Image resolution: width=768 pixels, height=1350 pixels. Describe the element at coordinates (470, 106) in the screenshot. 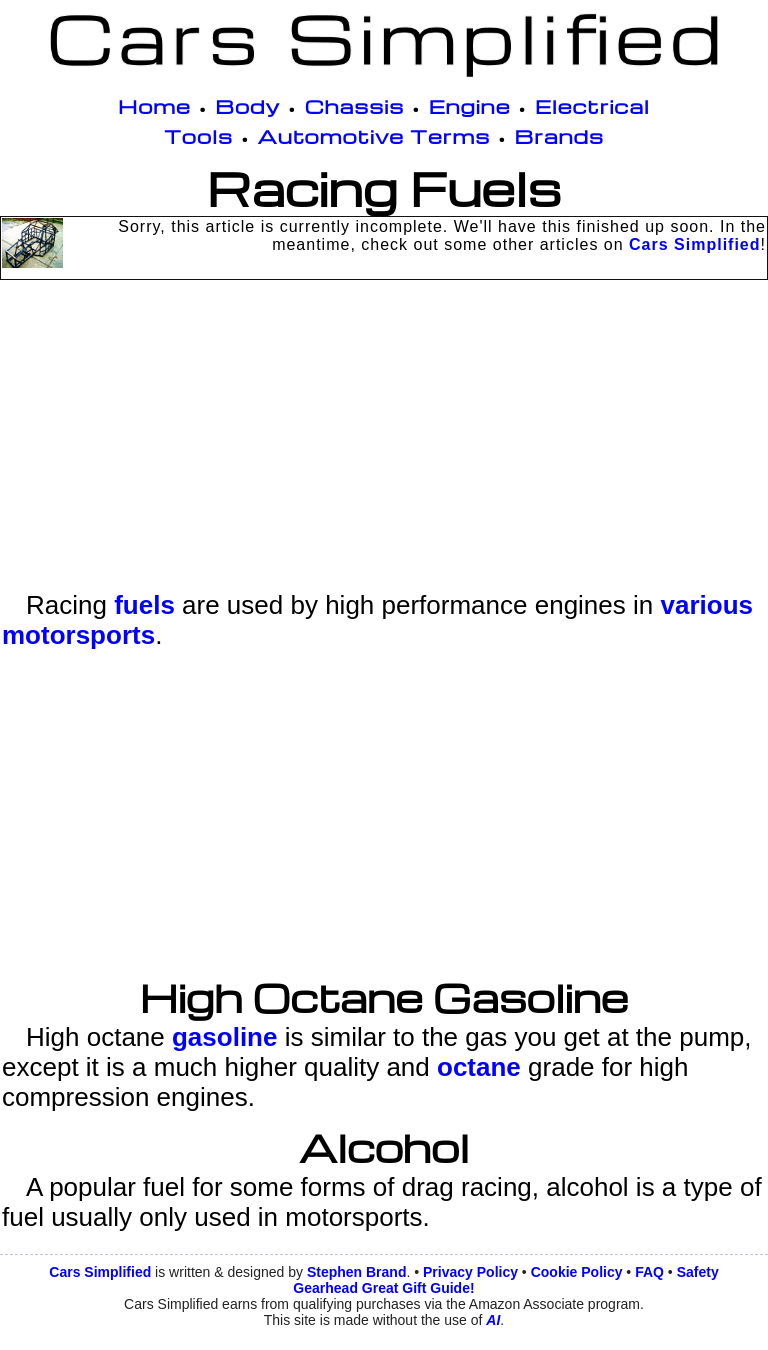

I see `Engine` at that location.